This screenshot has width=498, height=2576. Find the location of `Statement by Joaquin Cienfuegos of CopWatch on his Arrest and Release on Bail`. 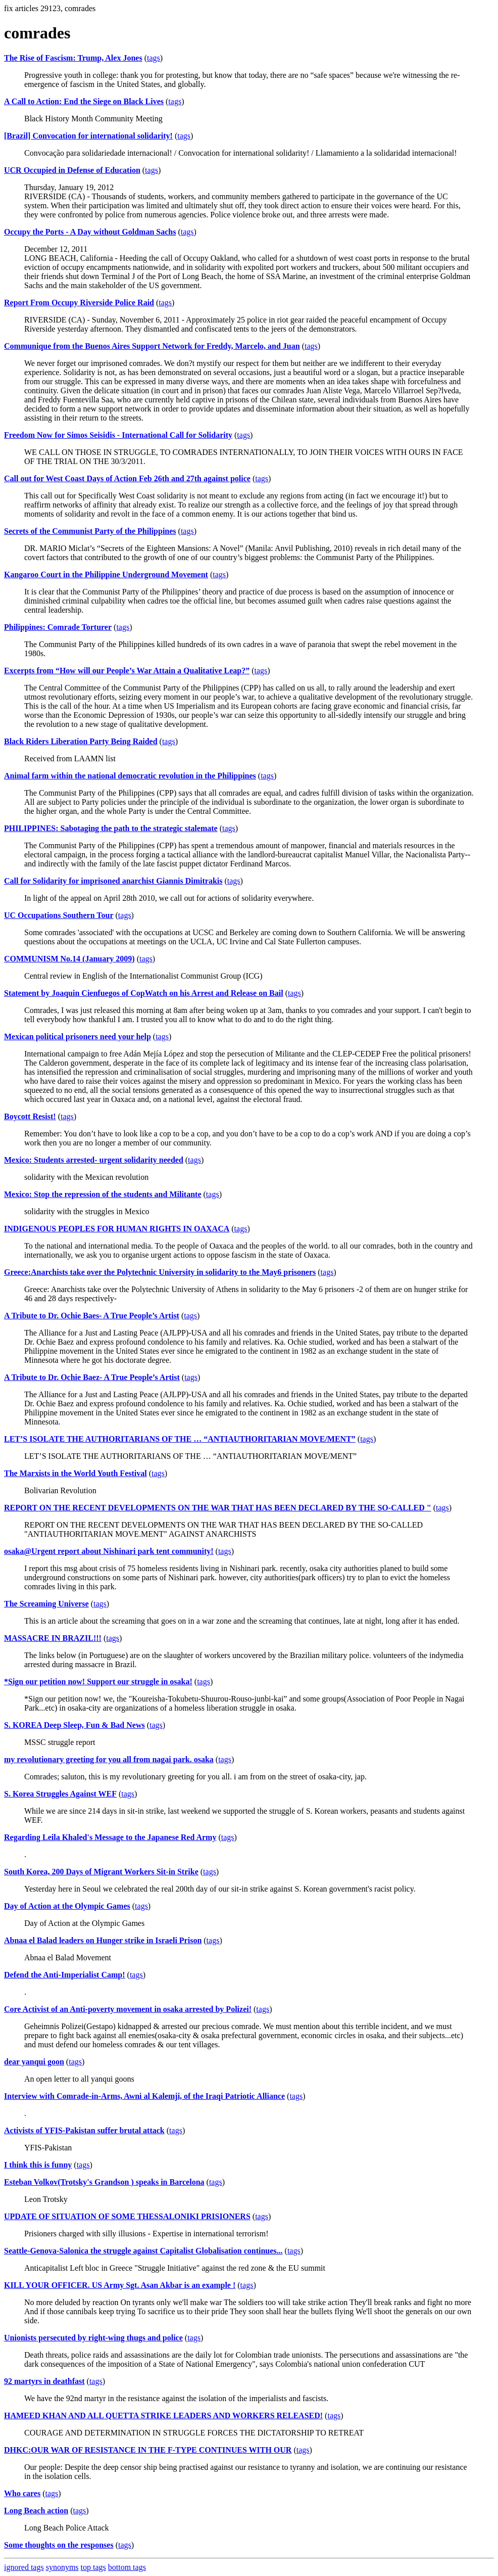

Statement by Joaquin Cienfuegos of CopWatch on his Arrest and Release on Bail is located at coordinates (143, 993).